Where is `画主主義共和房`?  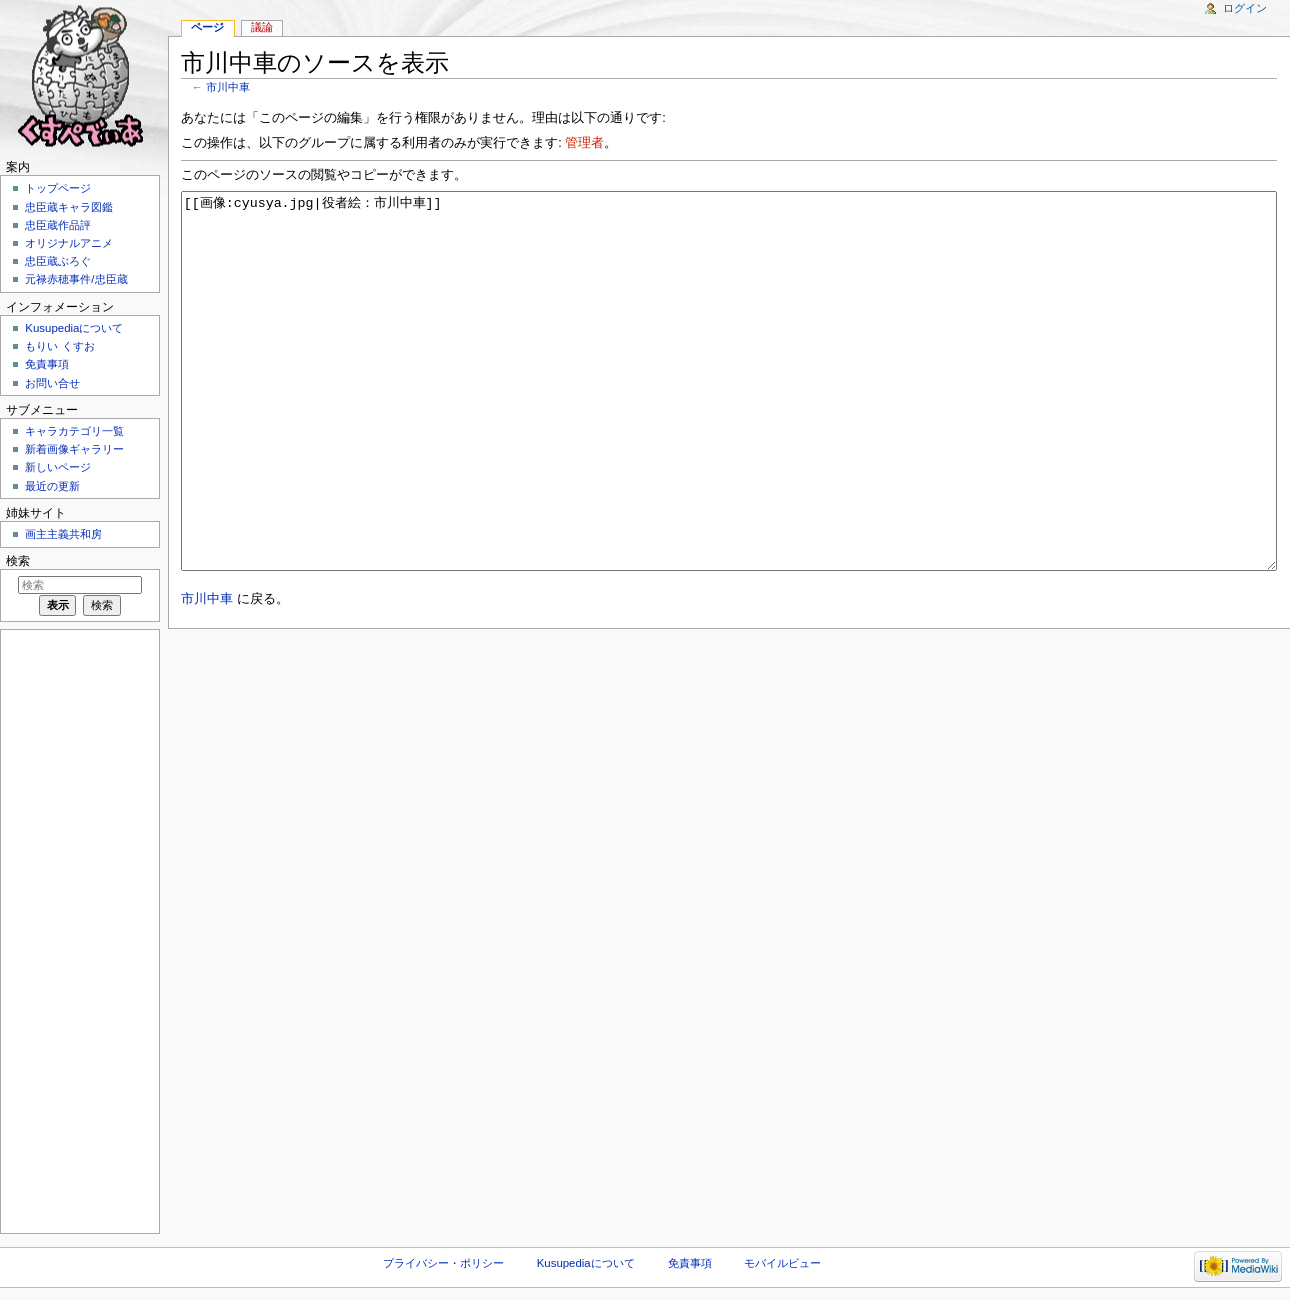
画主主義共和房 is located at coordinates (63, 534).